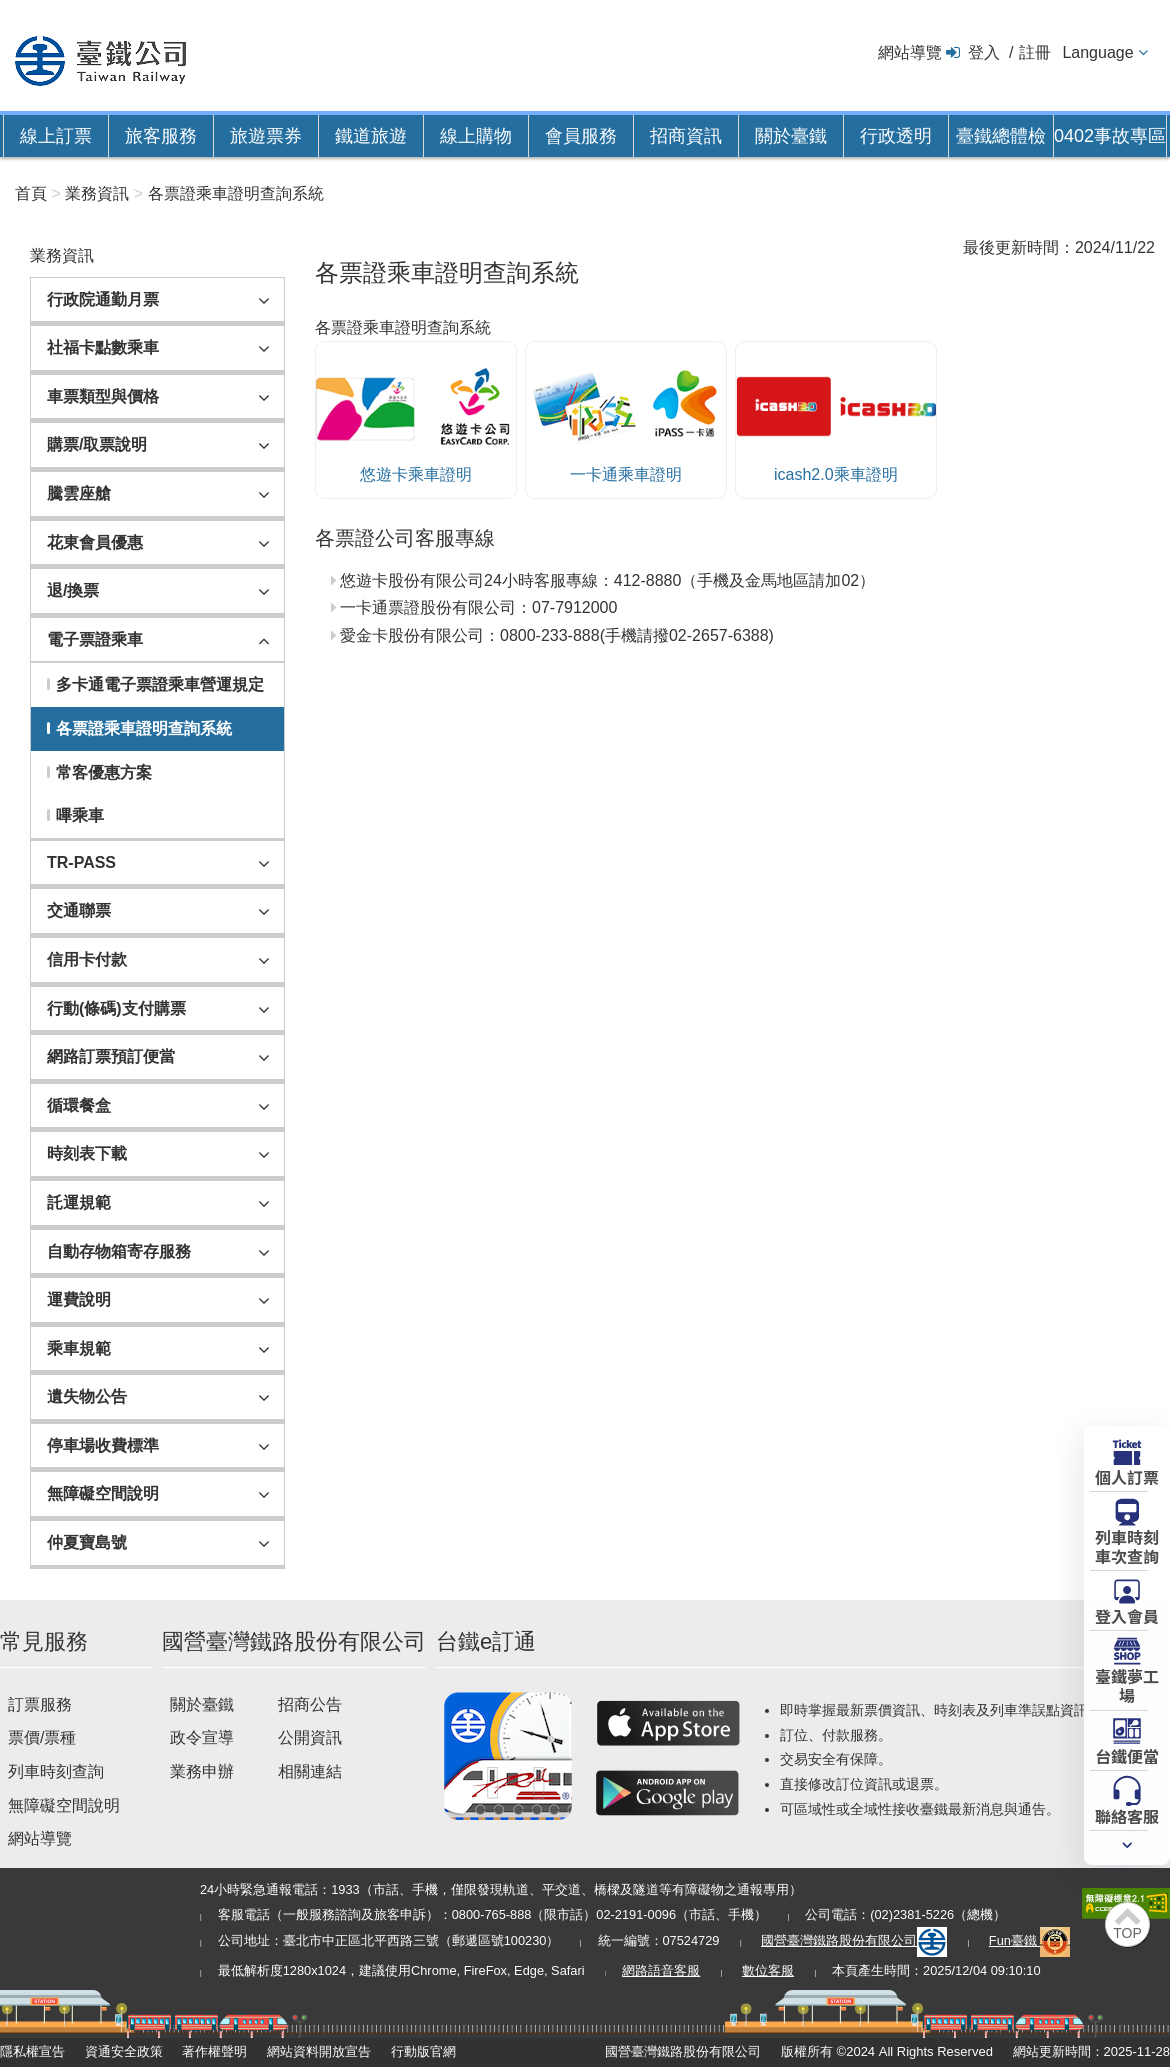 The width and height of the screenshot is (1170, 2067). Describe the element at coordinates (87, 1396) in the screenshot. I see `遺失物公告` at that location.